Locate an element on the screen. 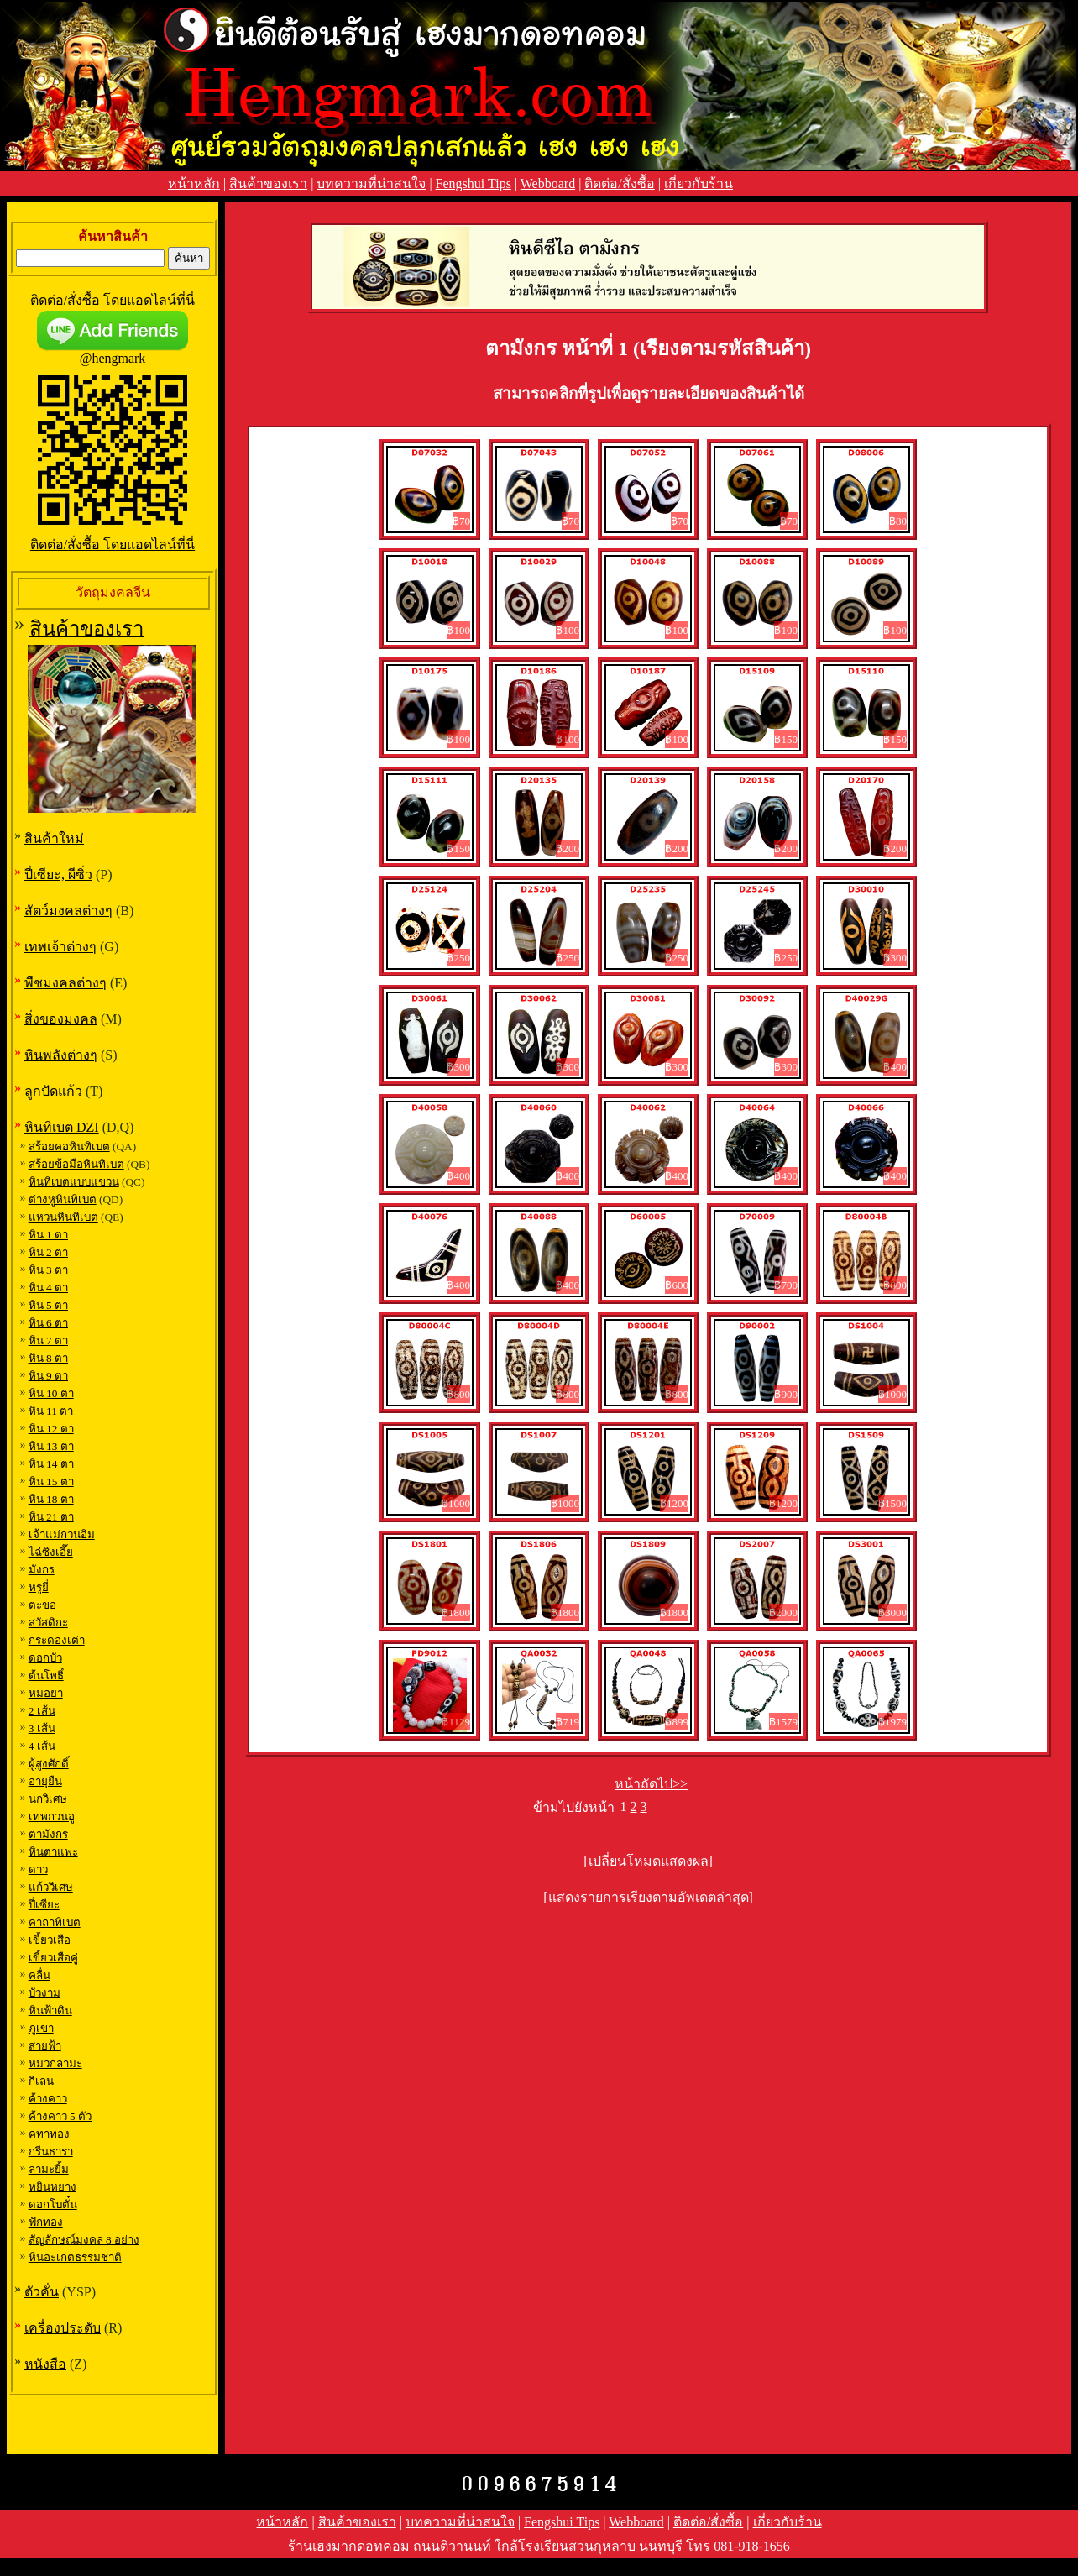  ตะขอ is located at coordinates (42, 1605).